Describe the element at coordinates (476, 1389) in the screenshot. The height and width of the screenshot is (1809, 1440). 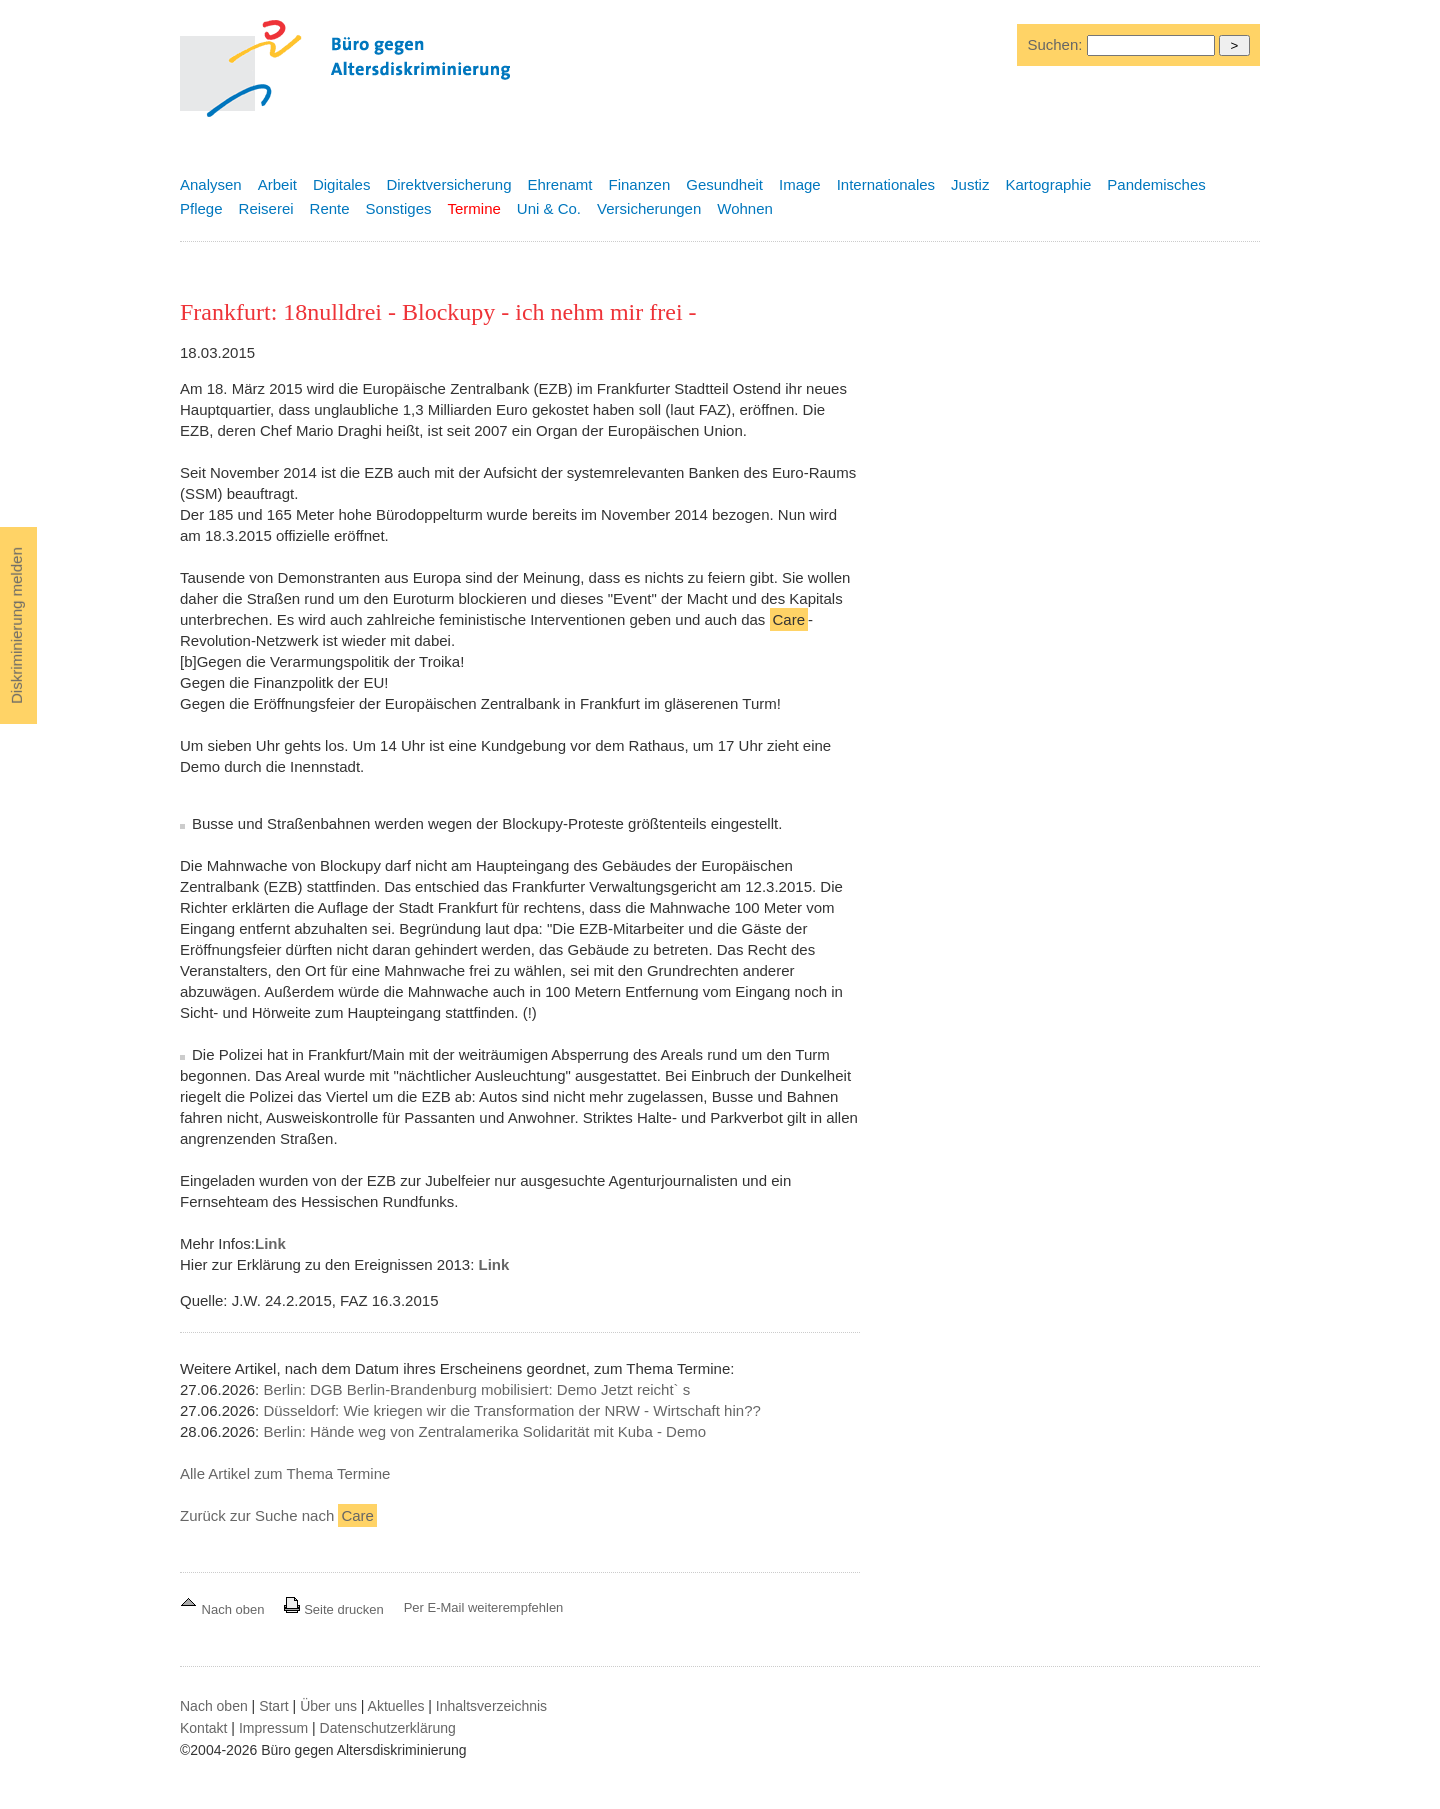
I see `Berlin: DGB Berlin-Brandenburg mobilisiert: Demo Jetzt reicht` s` at that location.